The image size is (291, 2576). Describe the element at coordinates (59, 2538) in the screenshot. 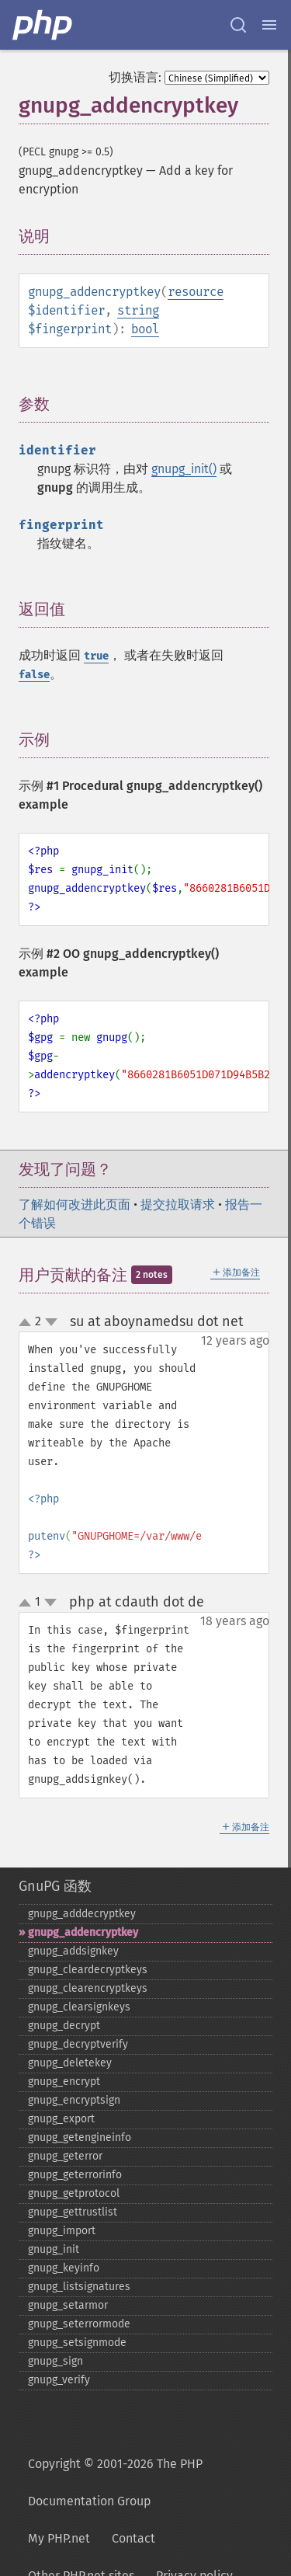

I see `My PHP.net` at that location.